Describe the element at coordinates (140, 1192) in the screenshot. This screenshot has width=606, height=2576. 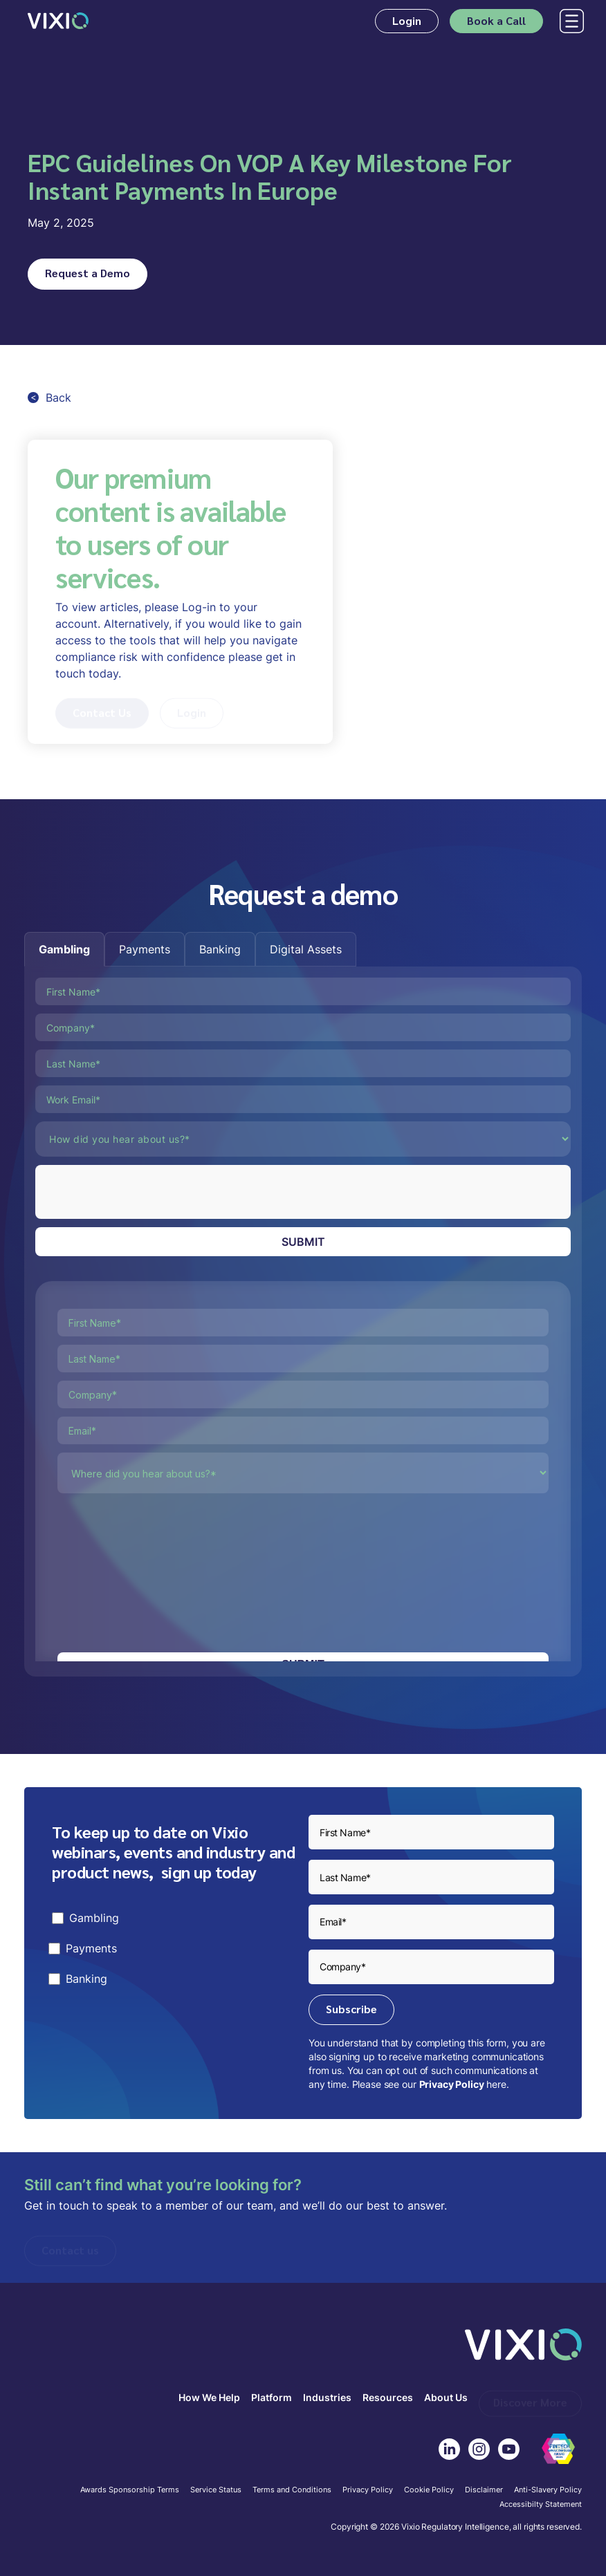
I see `[presentation]` at that location.